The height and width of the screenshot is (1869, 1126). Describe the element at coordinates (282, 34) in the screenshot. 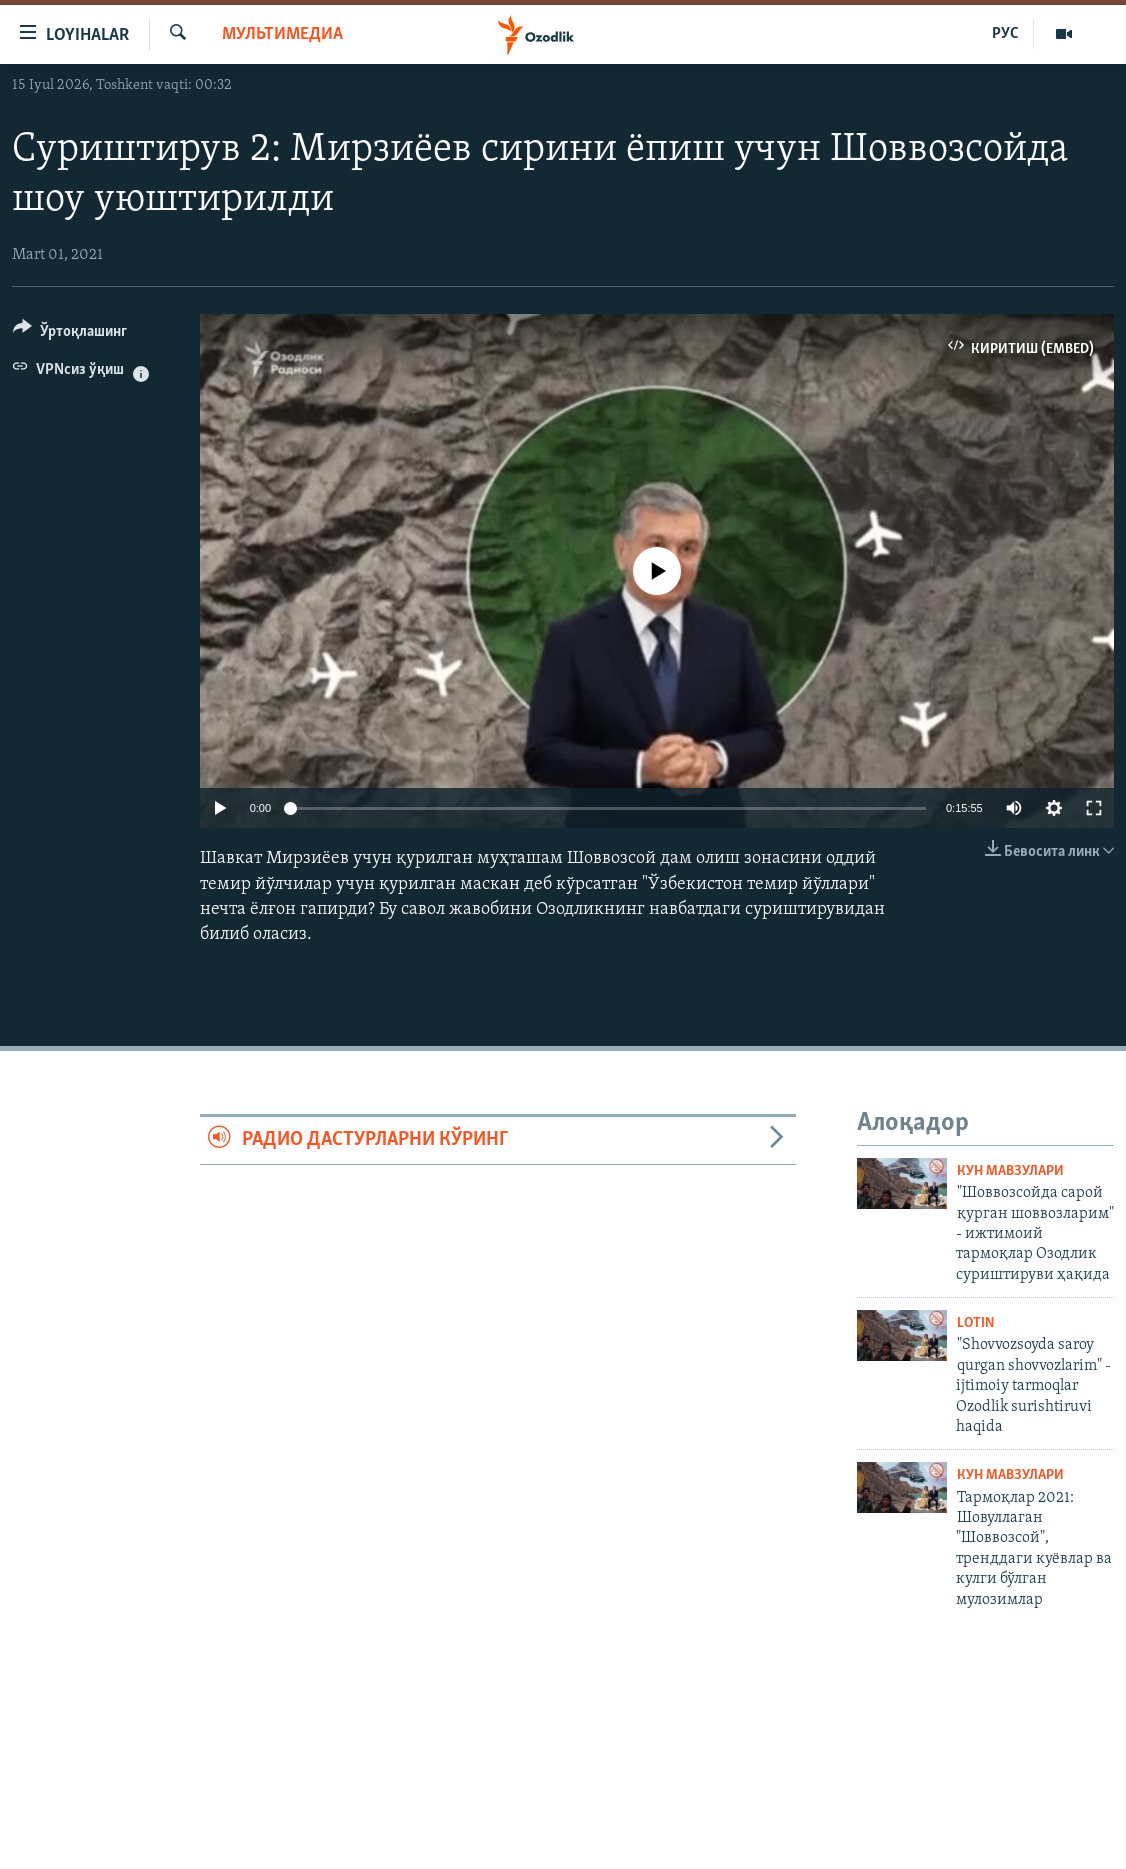

I see `Мультимедиа` at that location.